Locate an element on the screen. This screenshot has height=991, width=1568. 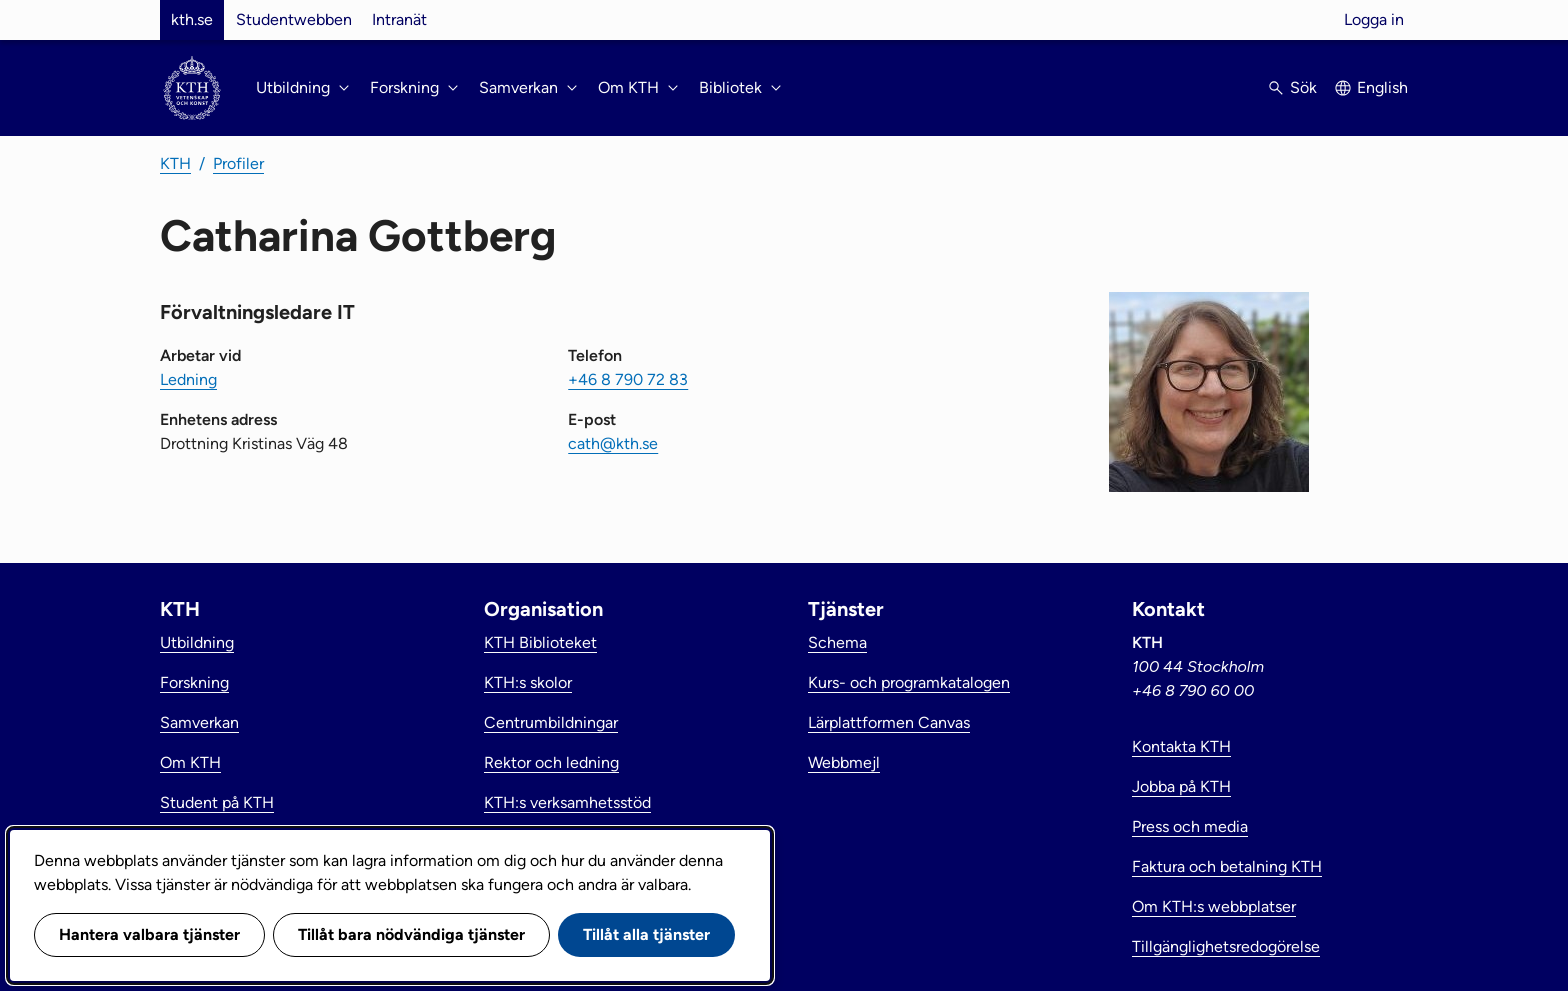
+46 8 790 72 83 is located at coordinates (628, 379).